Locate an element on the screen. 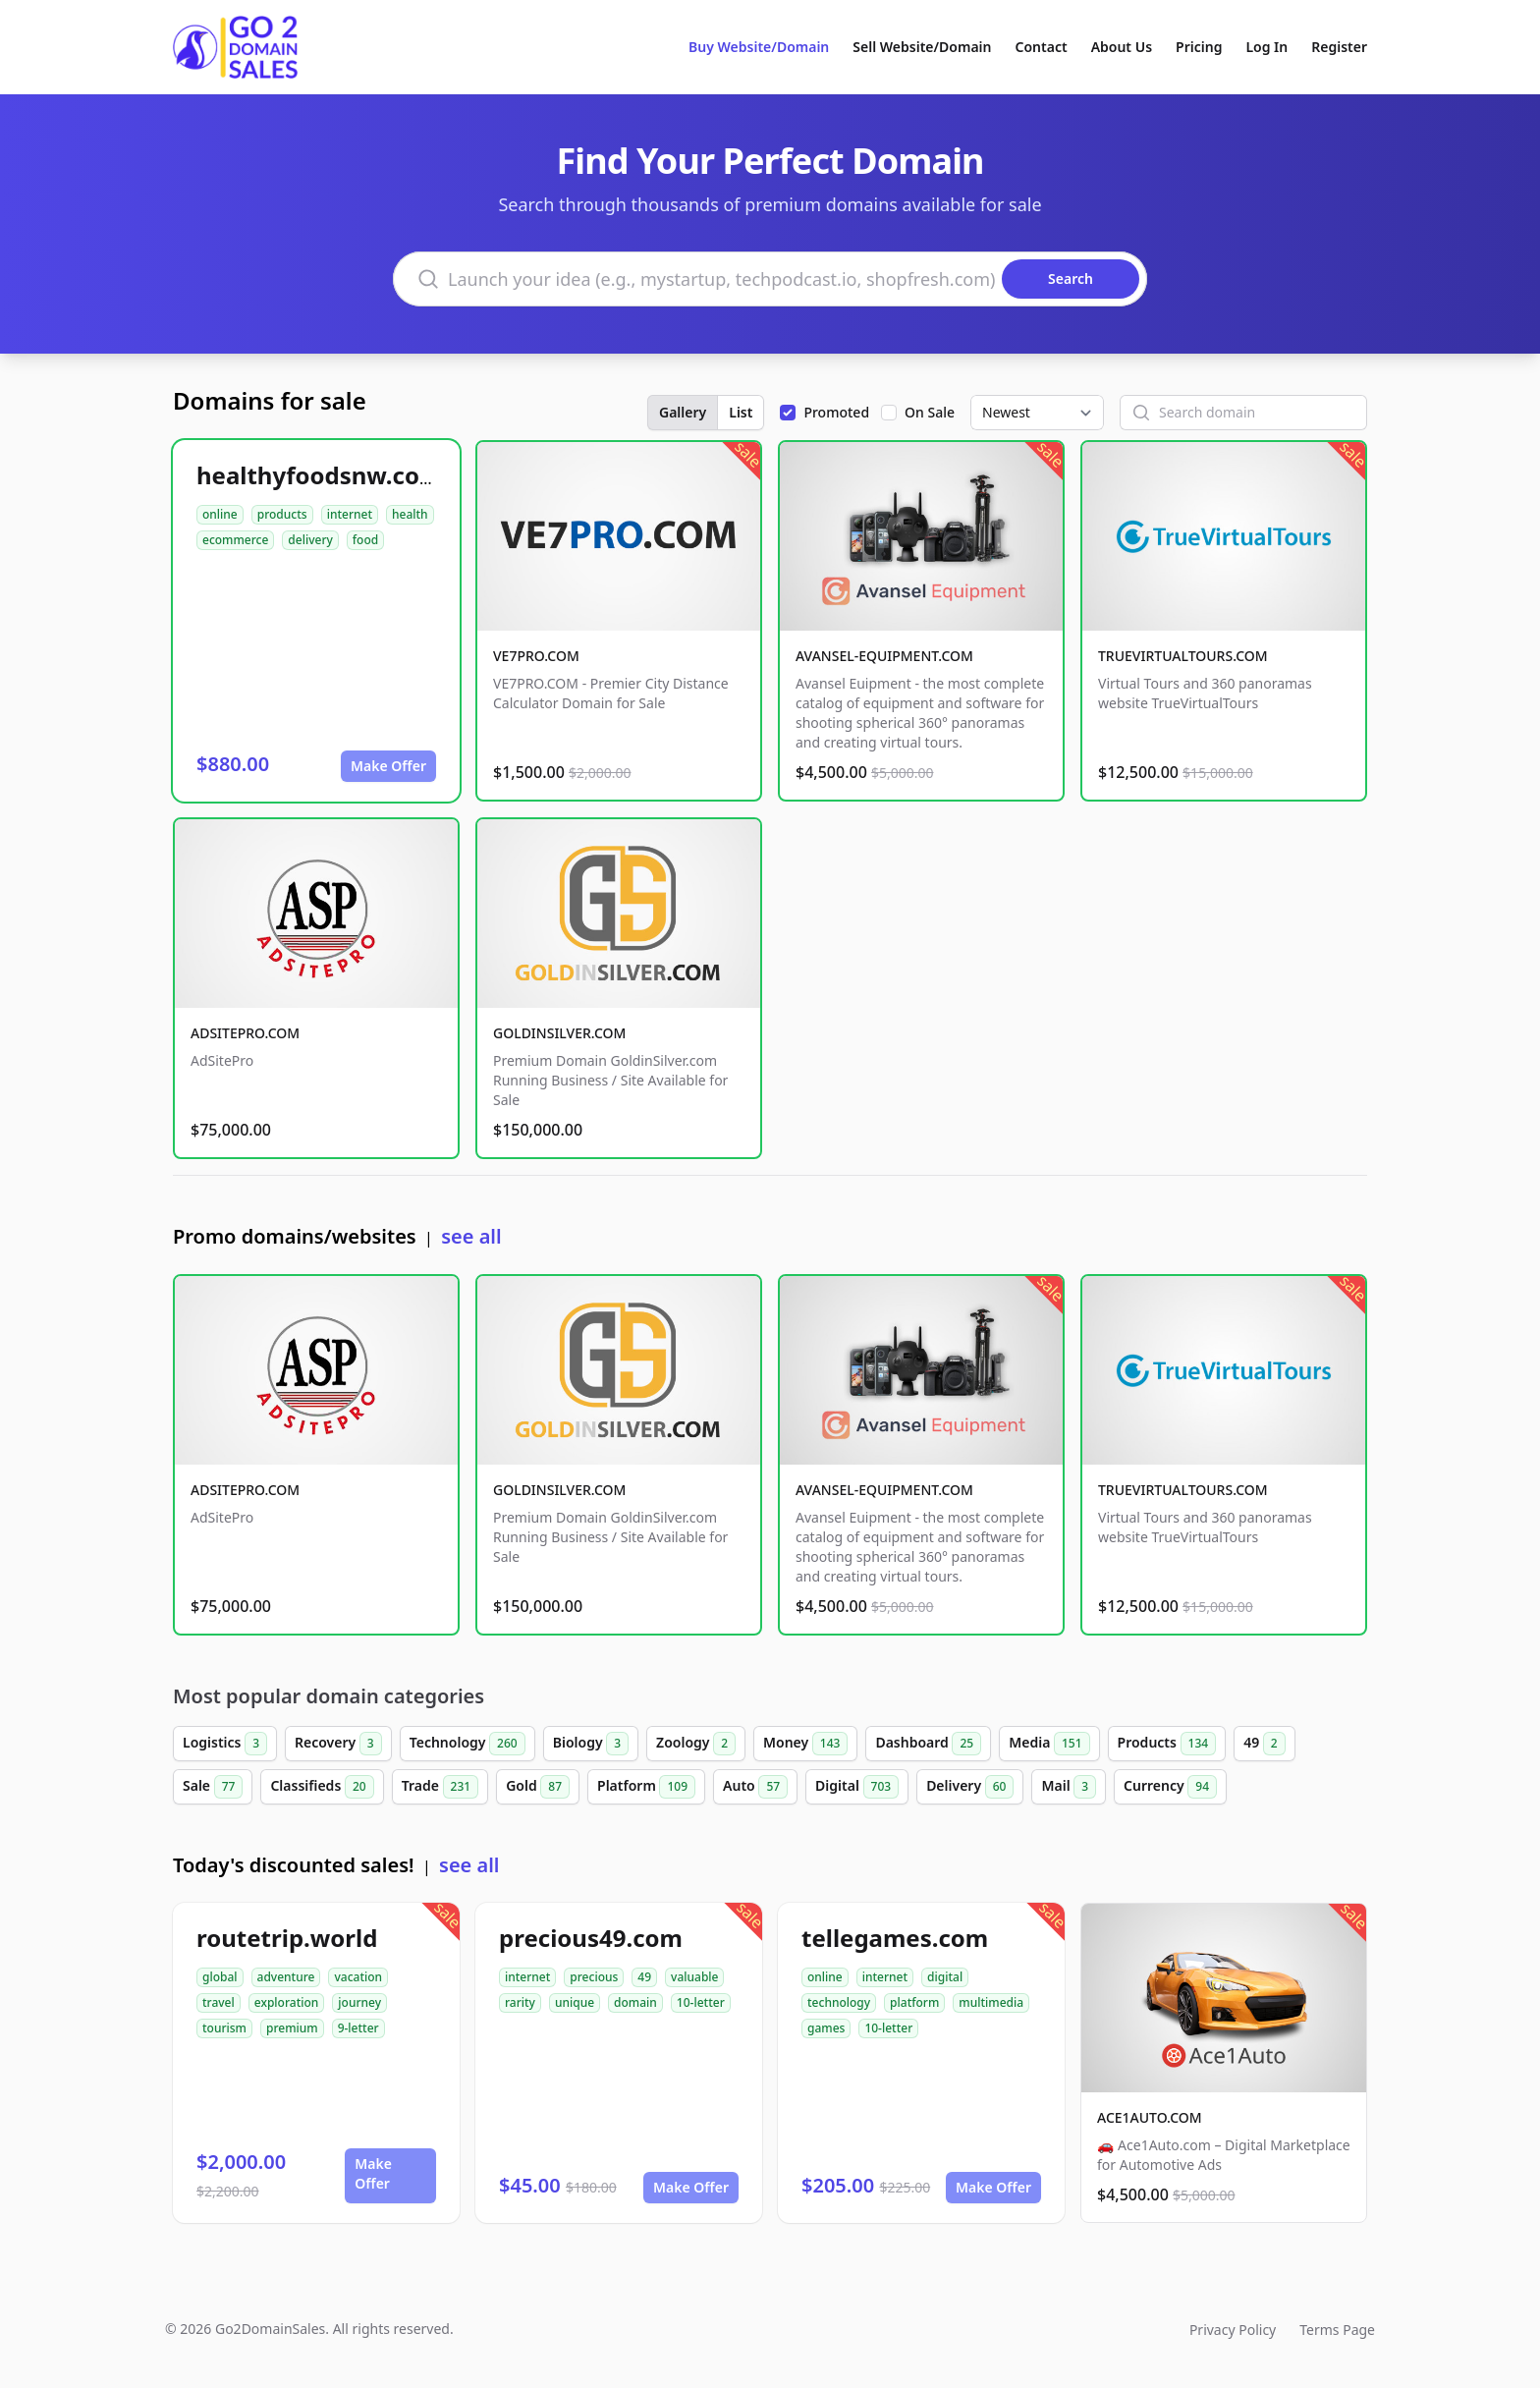  online is located at coordinates (220, 514).